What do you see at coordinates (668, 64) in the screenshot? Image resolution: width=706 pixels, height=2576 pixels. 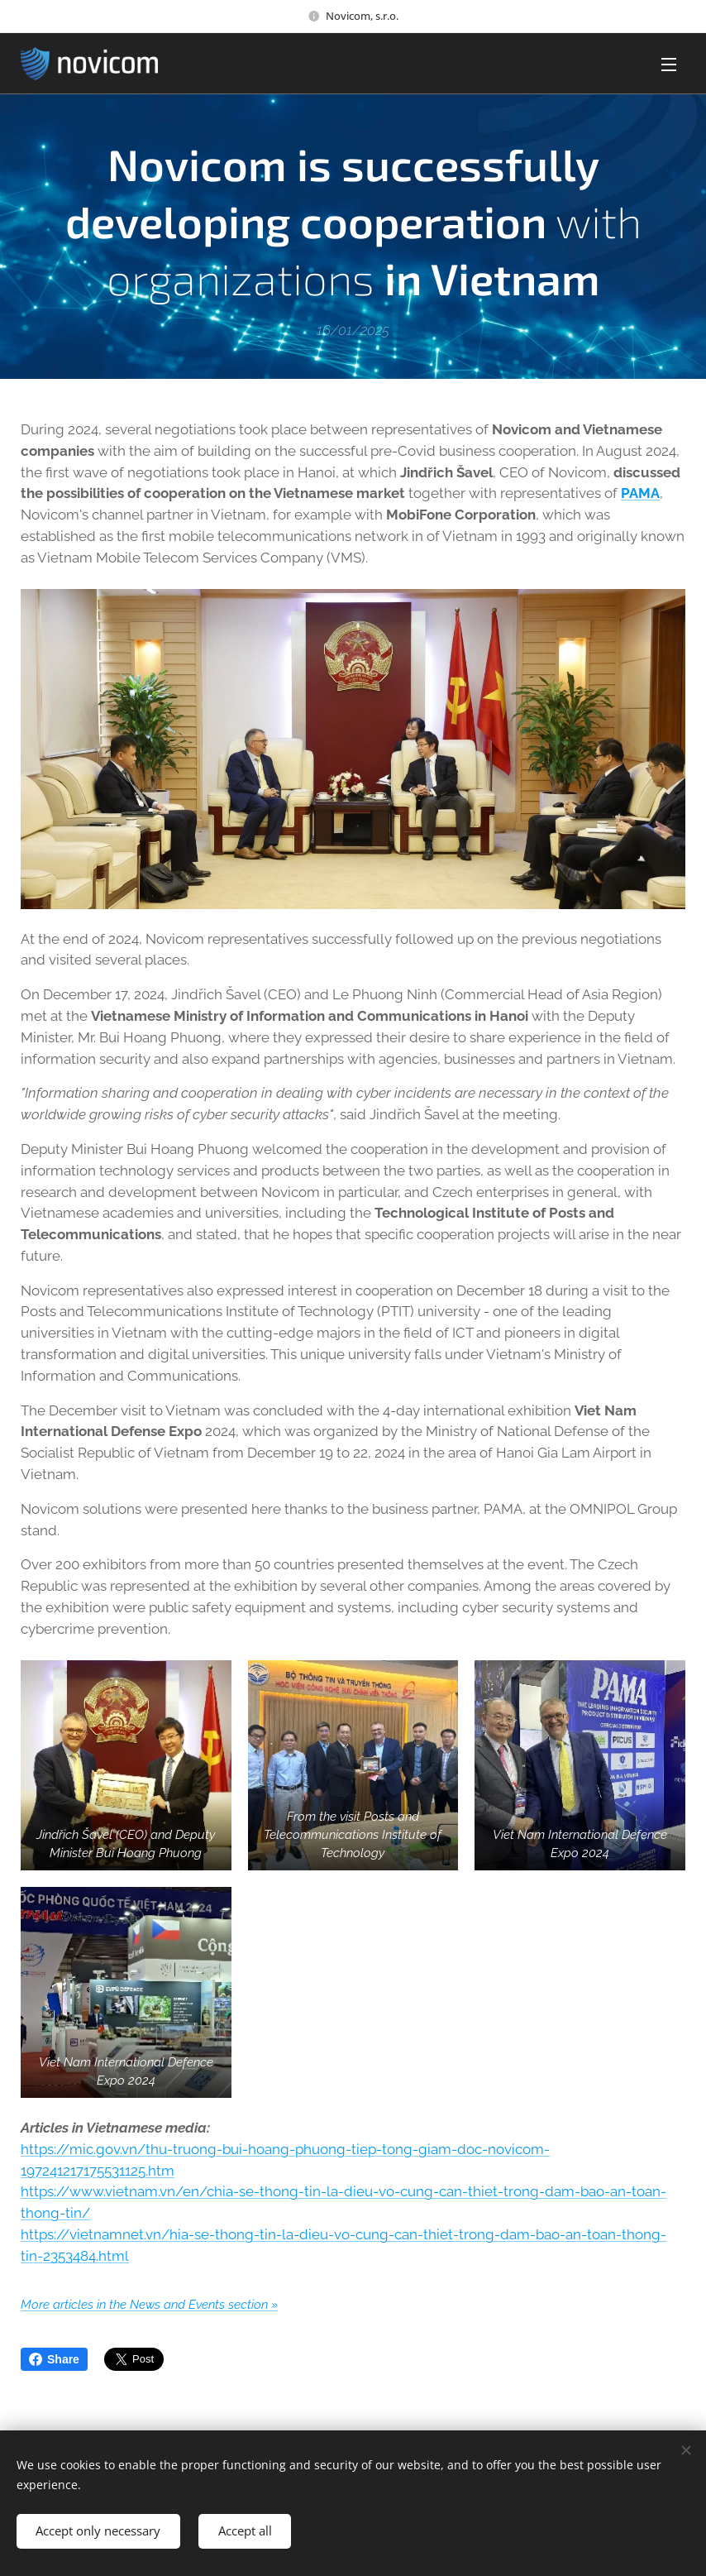 I see `Menu` at bounding box center [668, 64].